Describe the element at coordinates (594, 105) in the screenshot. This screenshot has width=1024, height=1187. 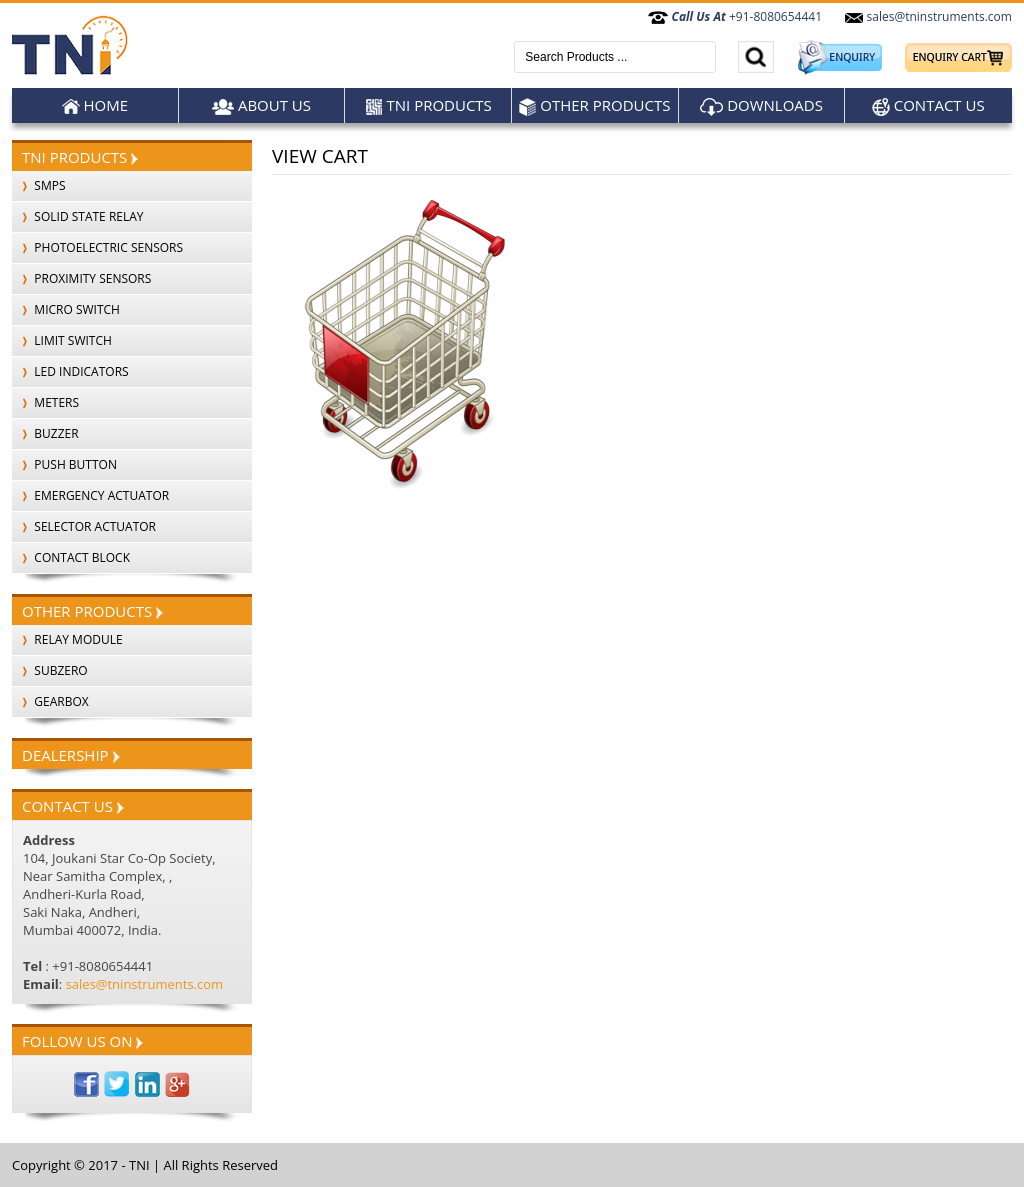
I see `Other products` at that location.